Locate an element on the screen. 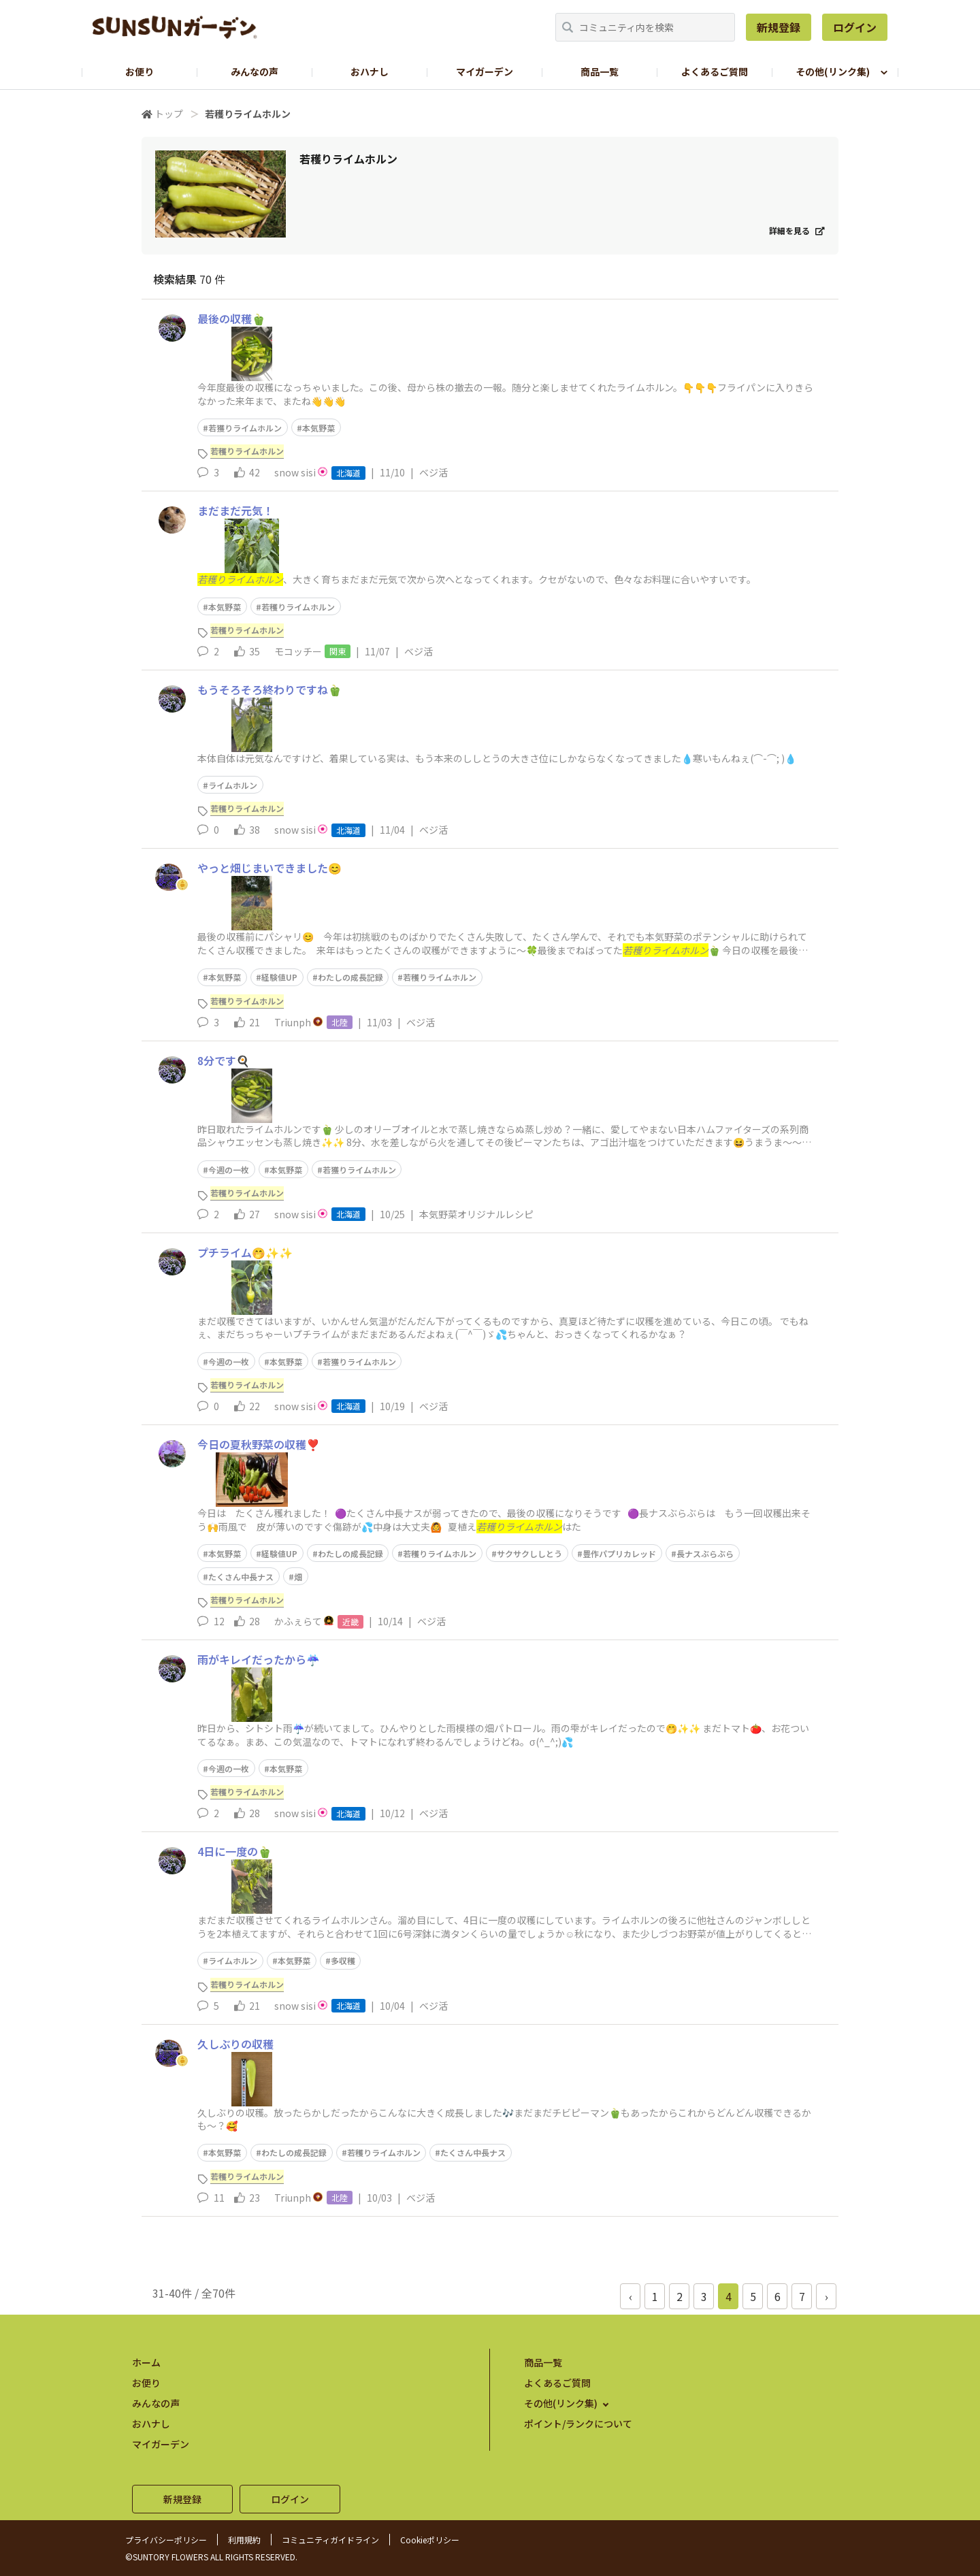  多収穫 is located at coordinates (343, 1960).